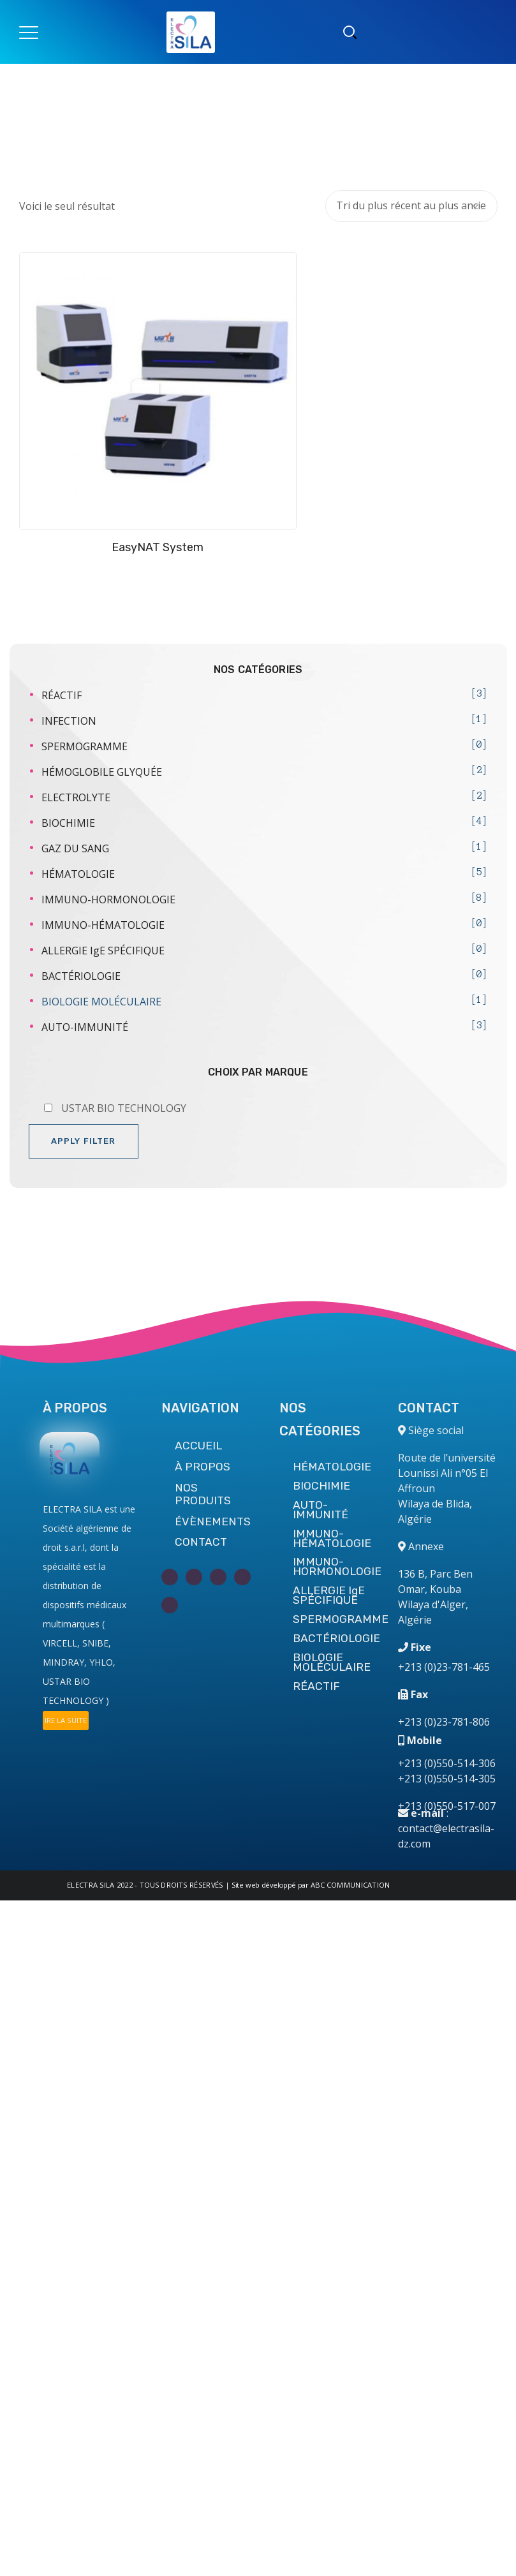  Describe the element at coordinates (75, 749) in the screenshot. I see `ELECTROLYTE` at that location.